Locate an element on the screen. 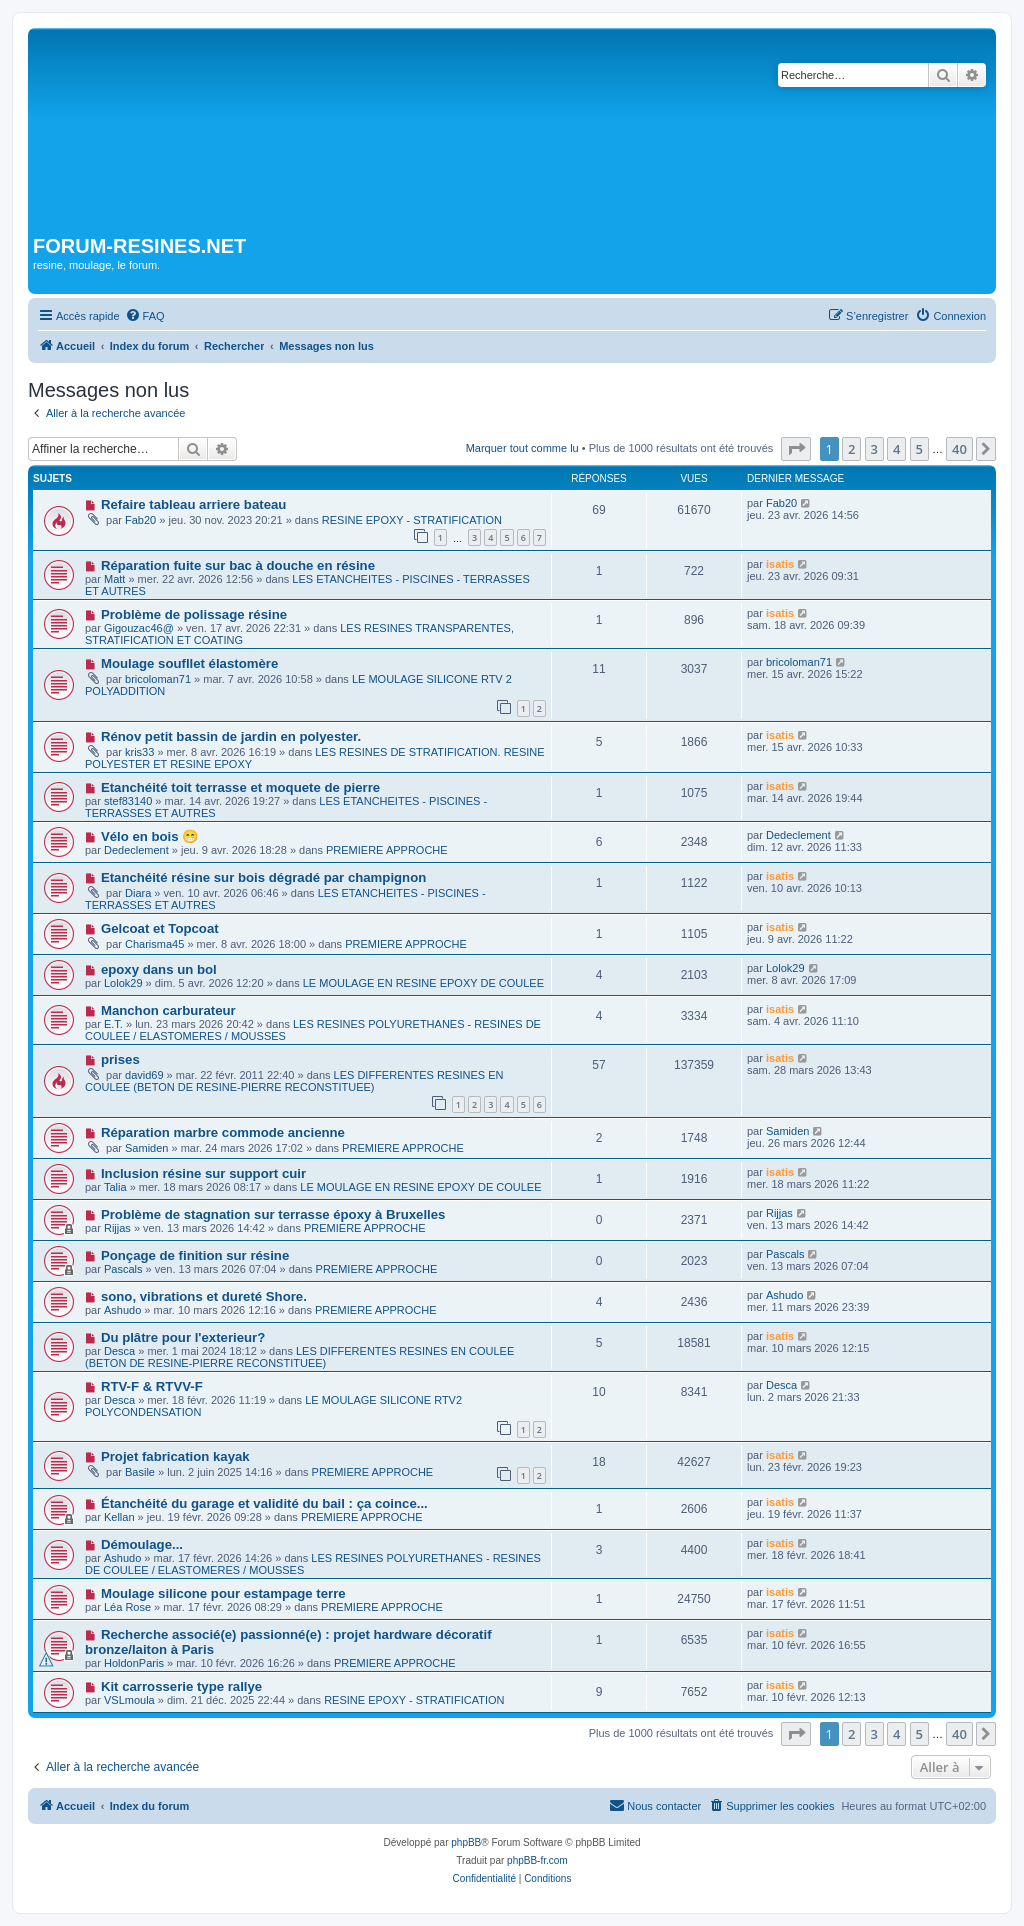  Problème de polissage résine is located at coordinates (194, 614).